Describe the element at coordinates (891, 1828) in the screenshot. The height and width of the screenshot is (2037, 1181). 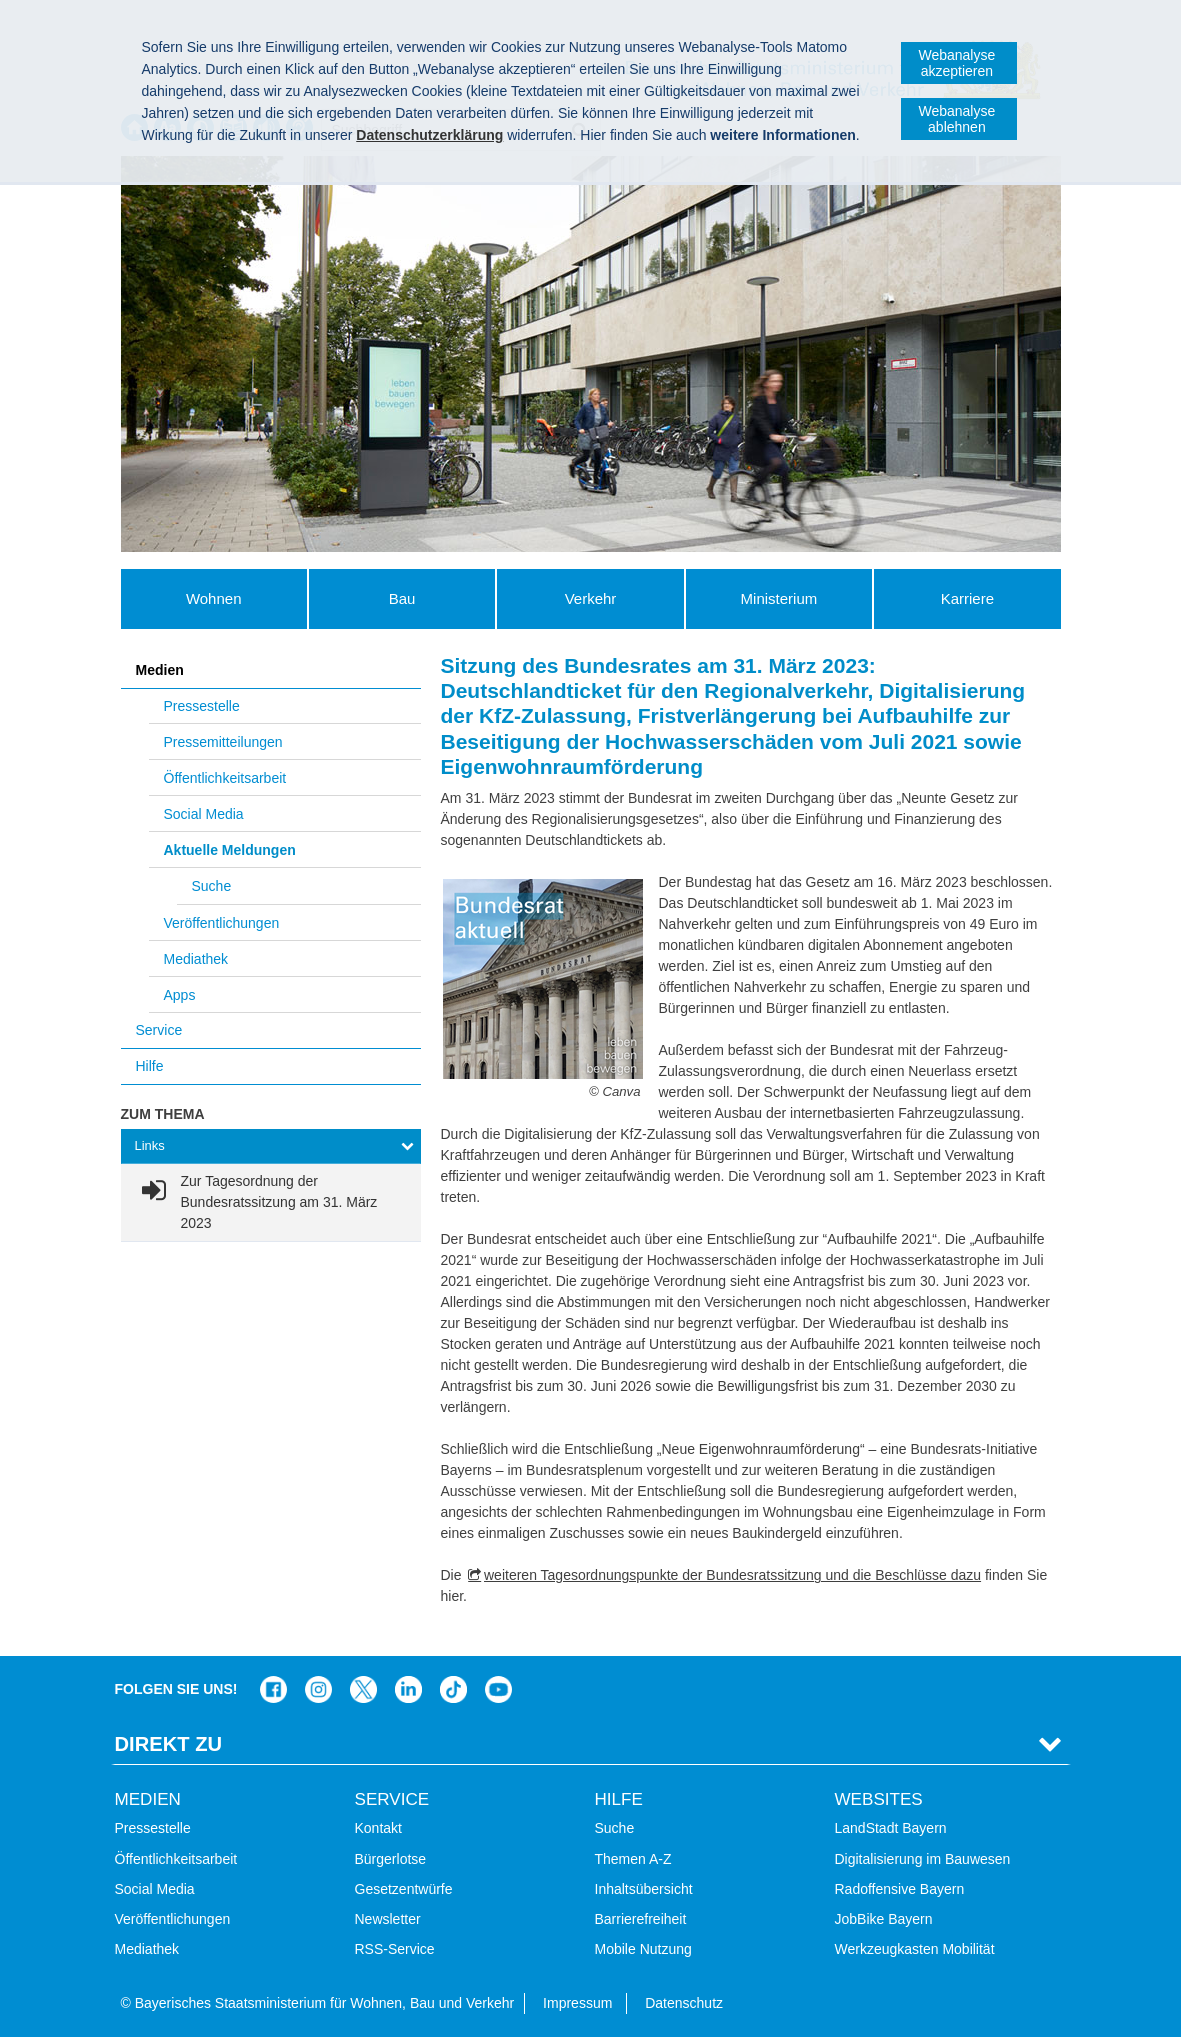
I see `LandStadt Bayern` at that location.